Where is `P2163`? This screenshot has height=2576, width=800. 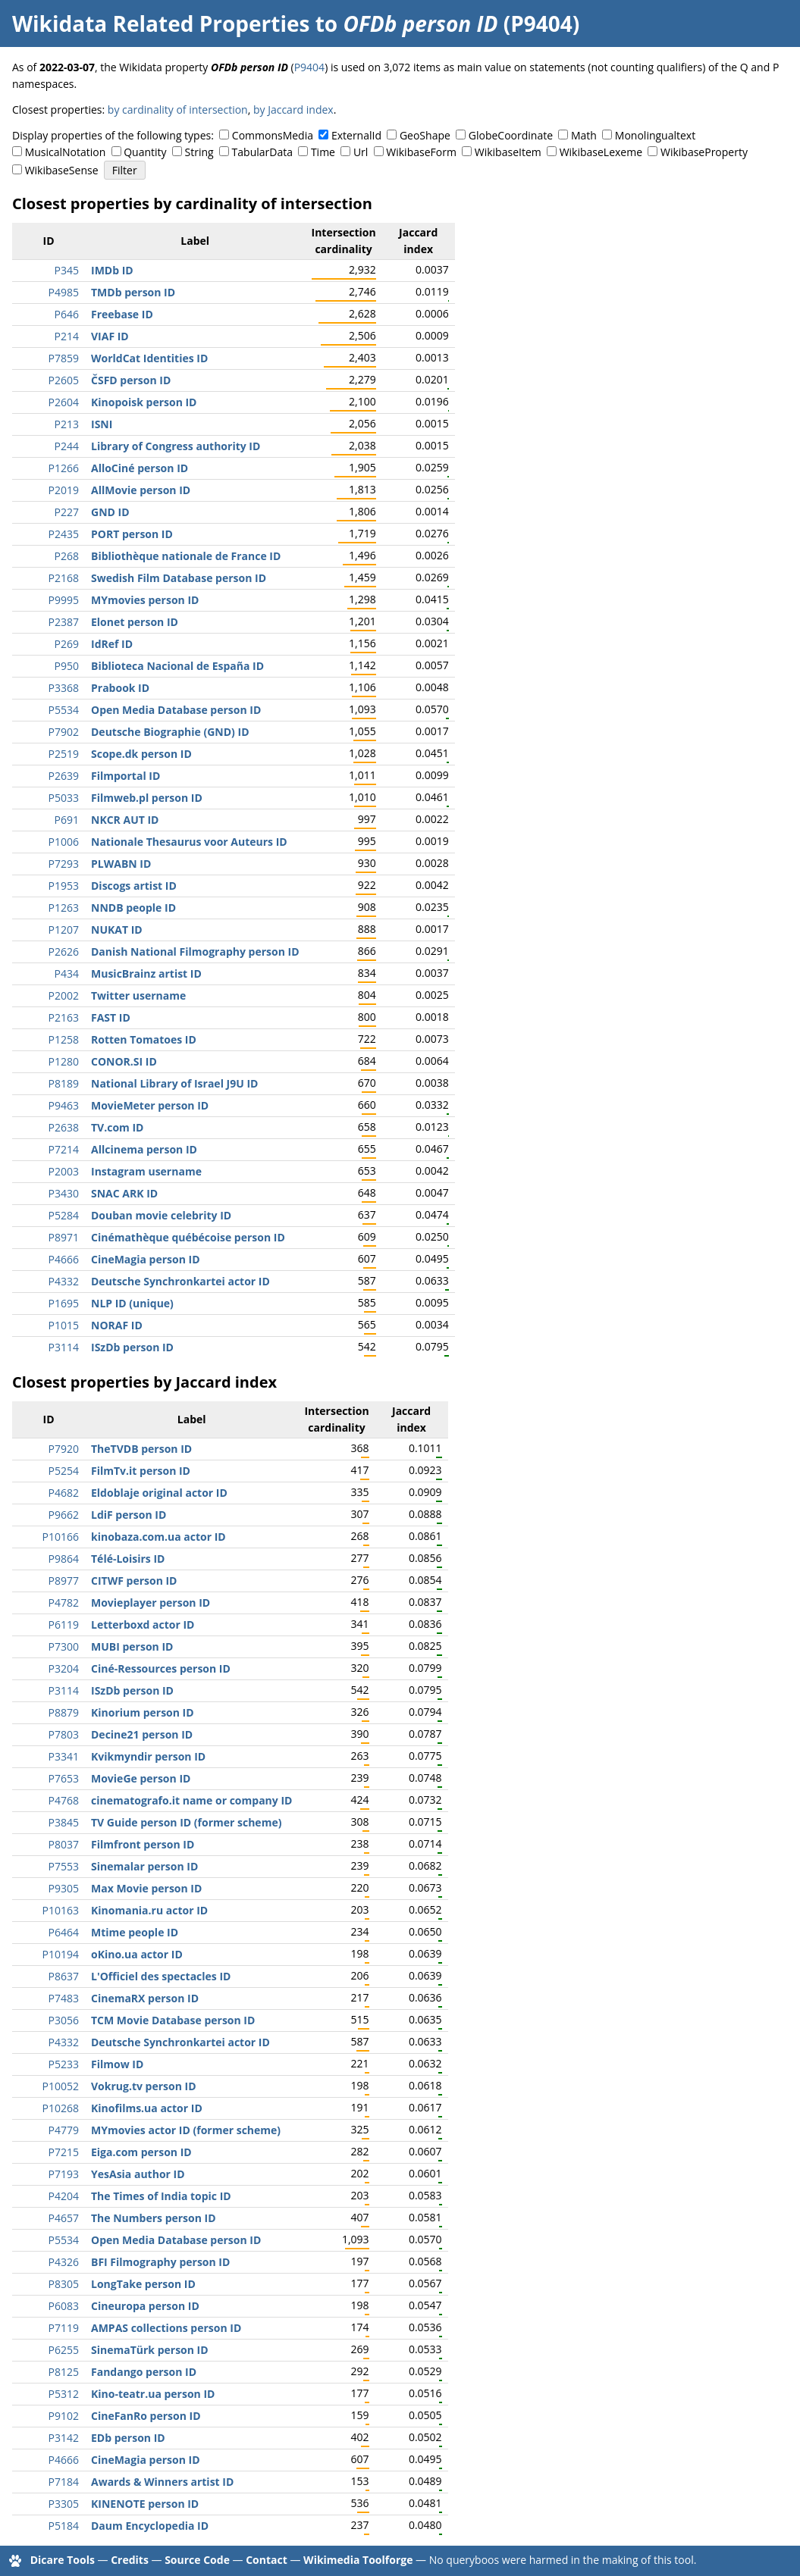
P2163 is located at coordinates (64, 1017).